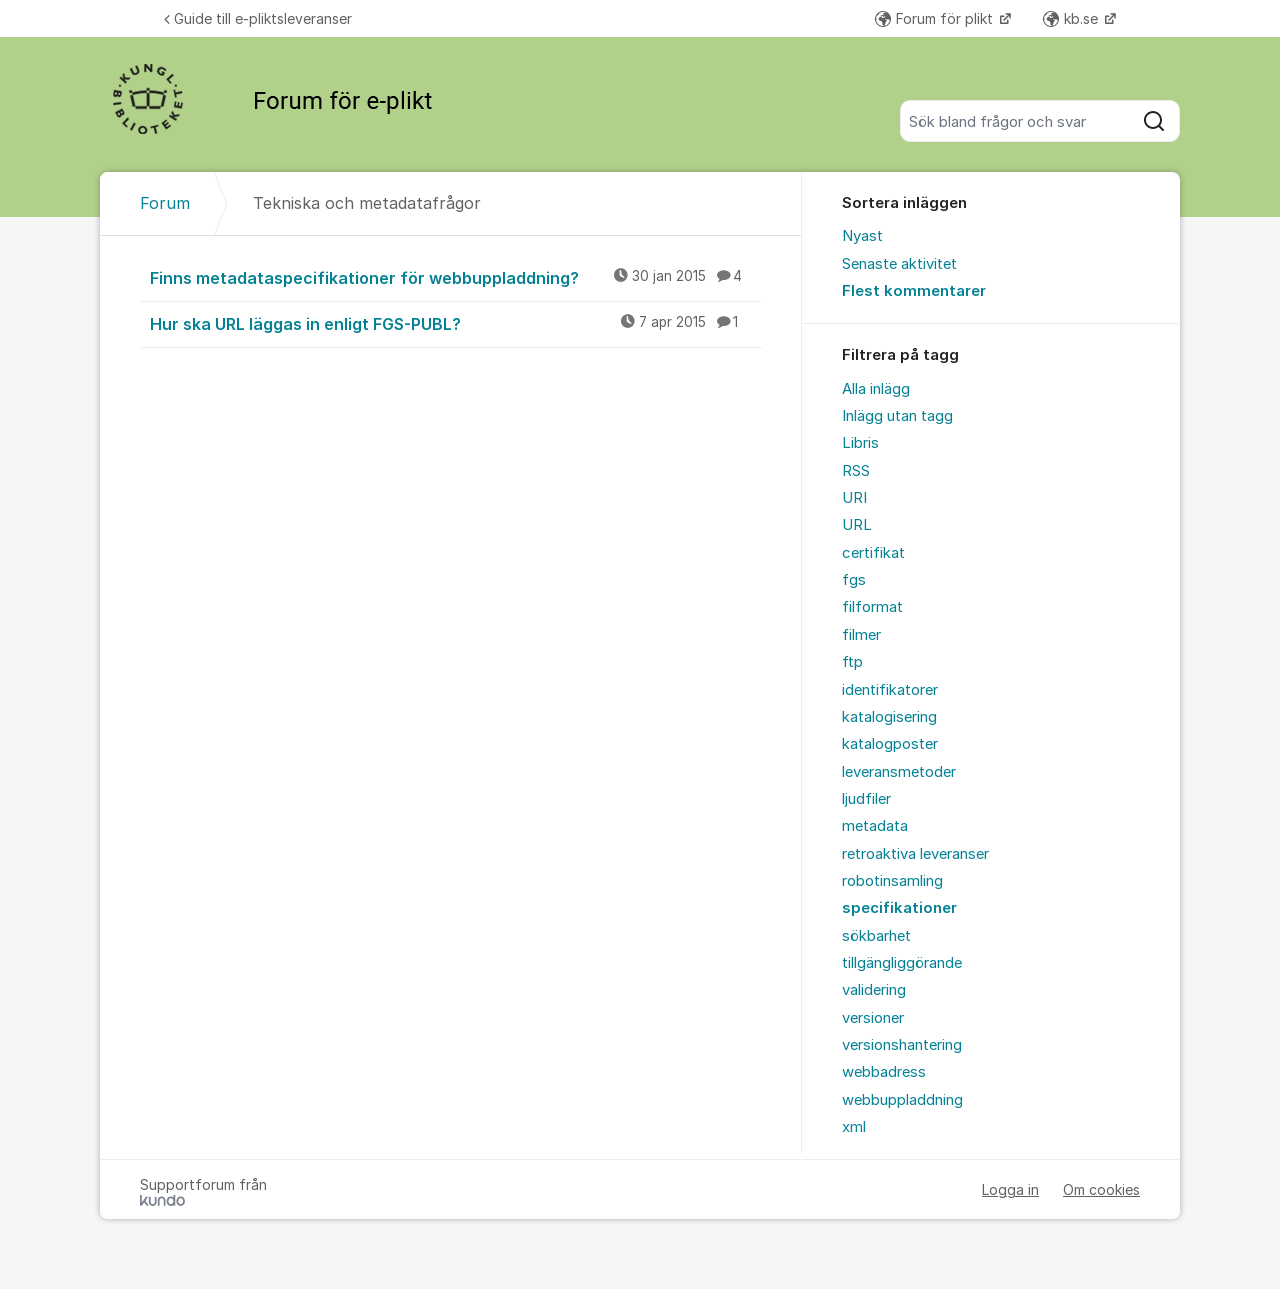  Describe the element at coordinates (1101, 1189) in the screenshot. I see `Om cookies` at that location.